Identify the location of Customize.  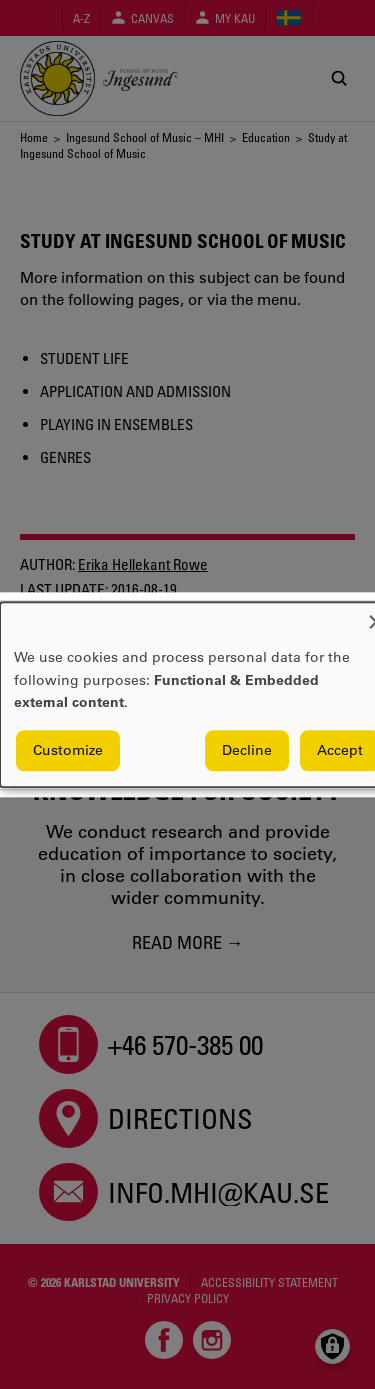
(68, 750).